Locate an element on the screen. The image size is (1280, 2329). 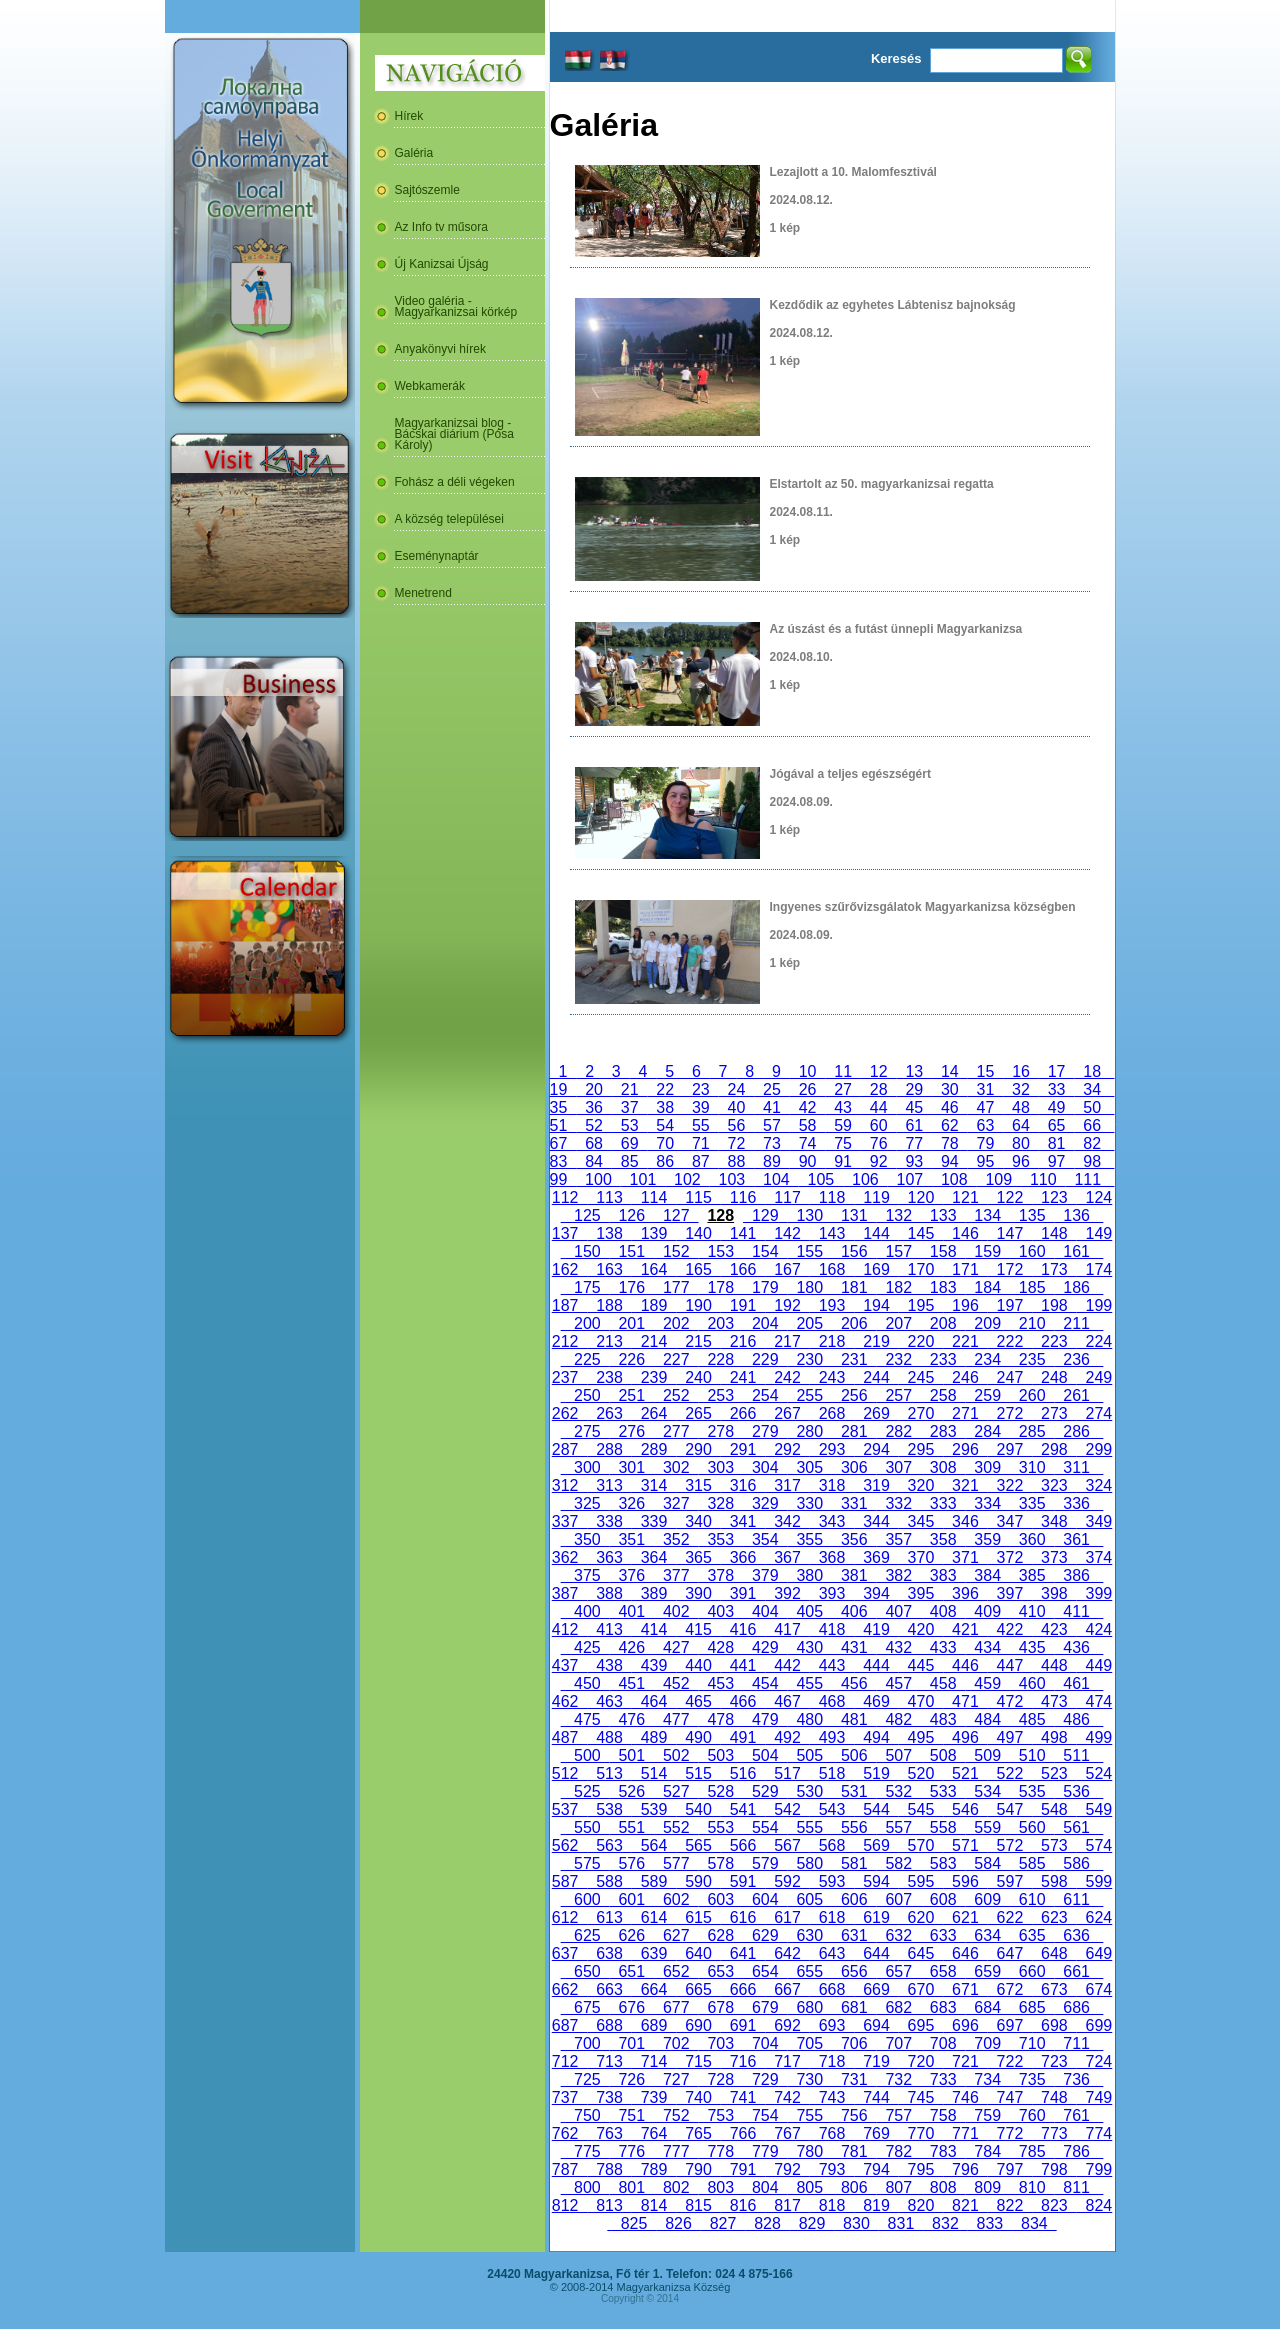
684 is located at coordinates (987, 2007).